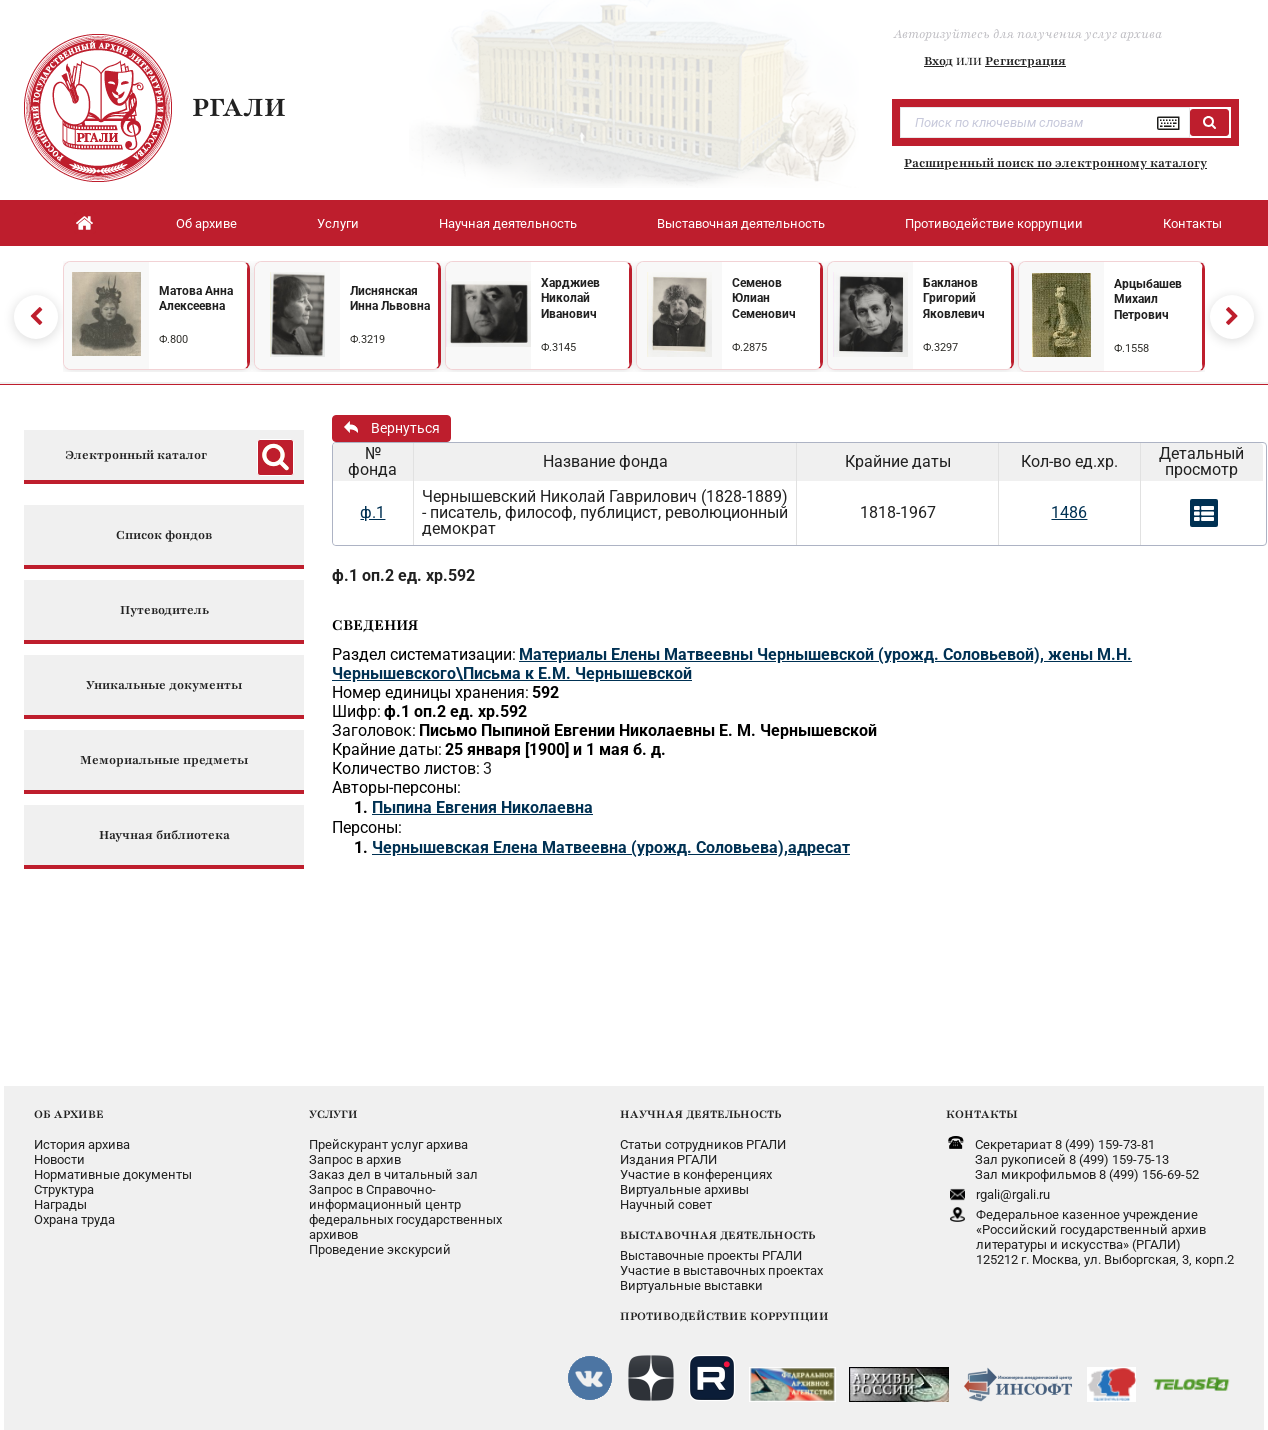 The width and height of the screenshot is (1268, 1430). What do you see at coordinates (696, 1174) in the screenshot?
I see `Участие в конференциях` at bounding box center [696, 1174].